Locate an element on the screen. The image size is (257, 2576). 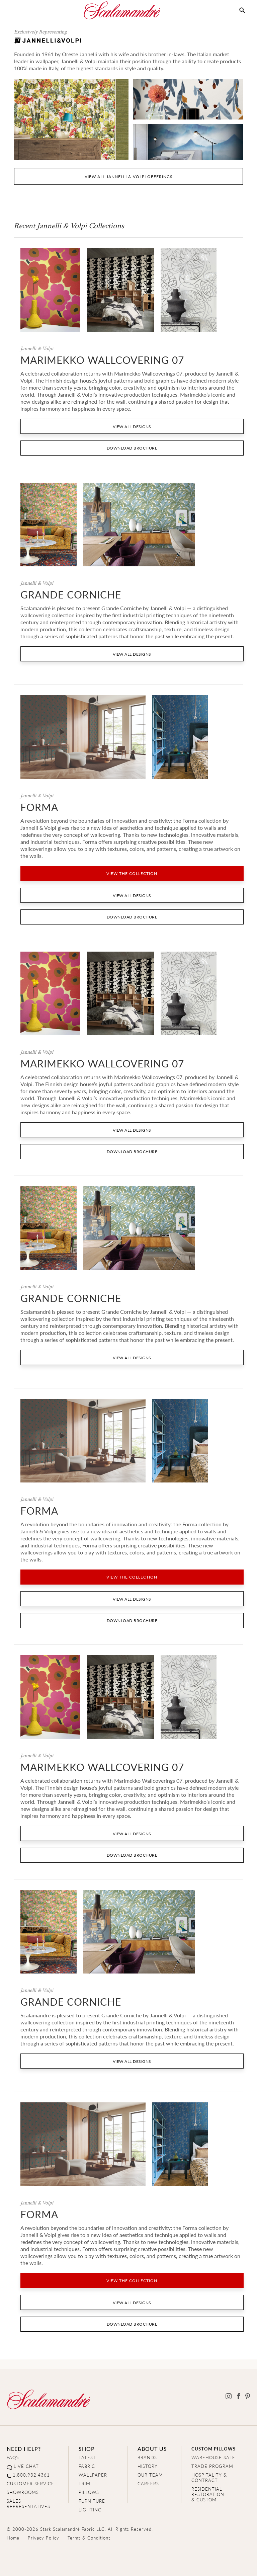
TRIM is located at coordinates (84, 2483).